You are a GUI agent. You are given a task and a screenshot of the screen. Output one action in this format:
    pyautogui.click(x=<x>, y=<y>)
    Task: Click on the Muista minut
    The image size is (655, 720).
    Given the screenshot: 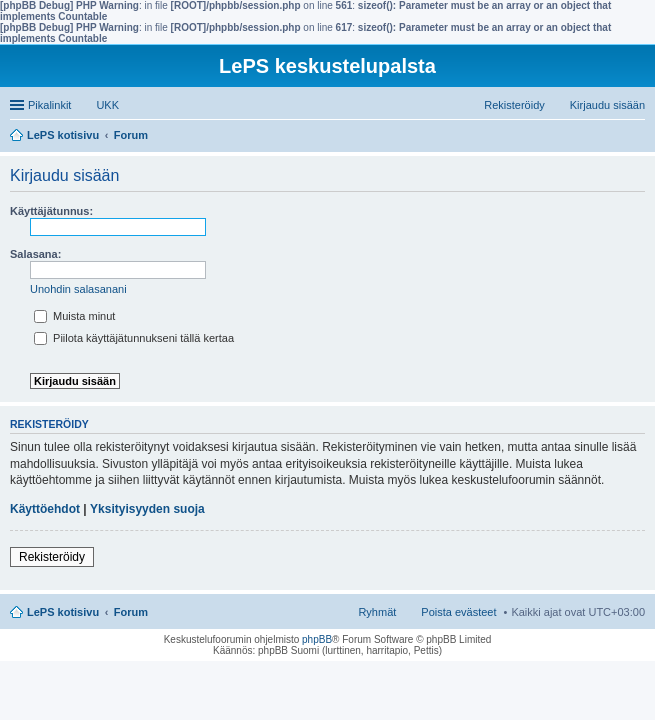 What is the action you would take?
    pyautogui.click(x=74, y=316)
    